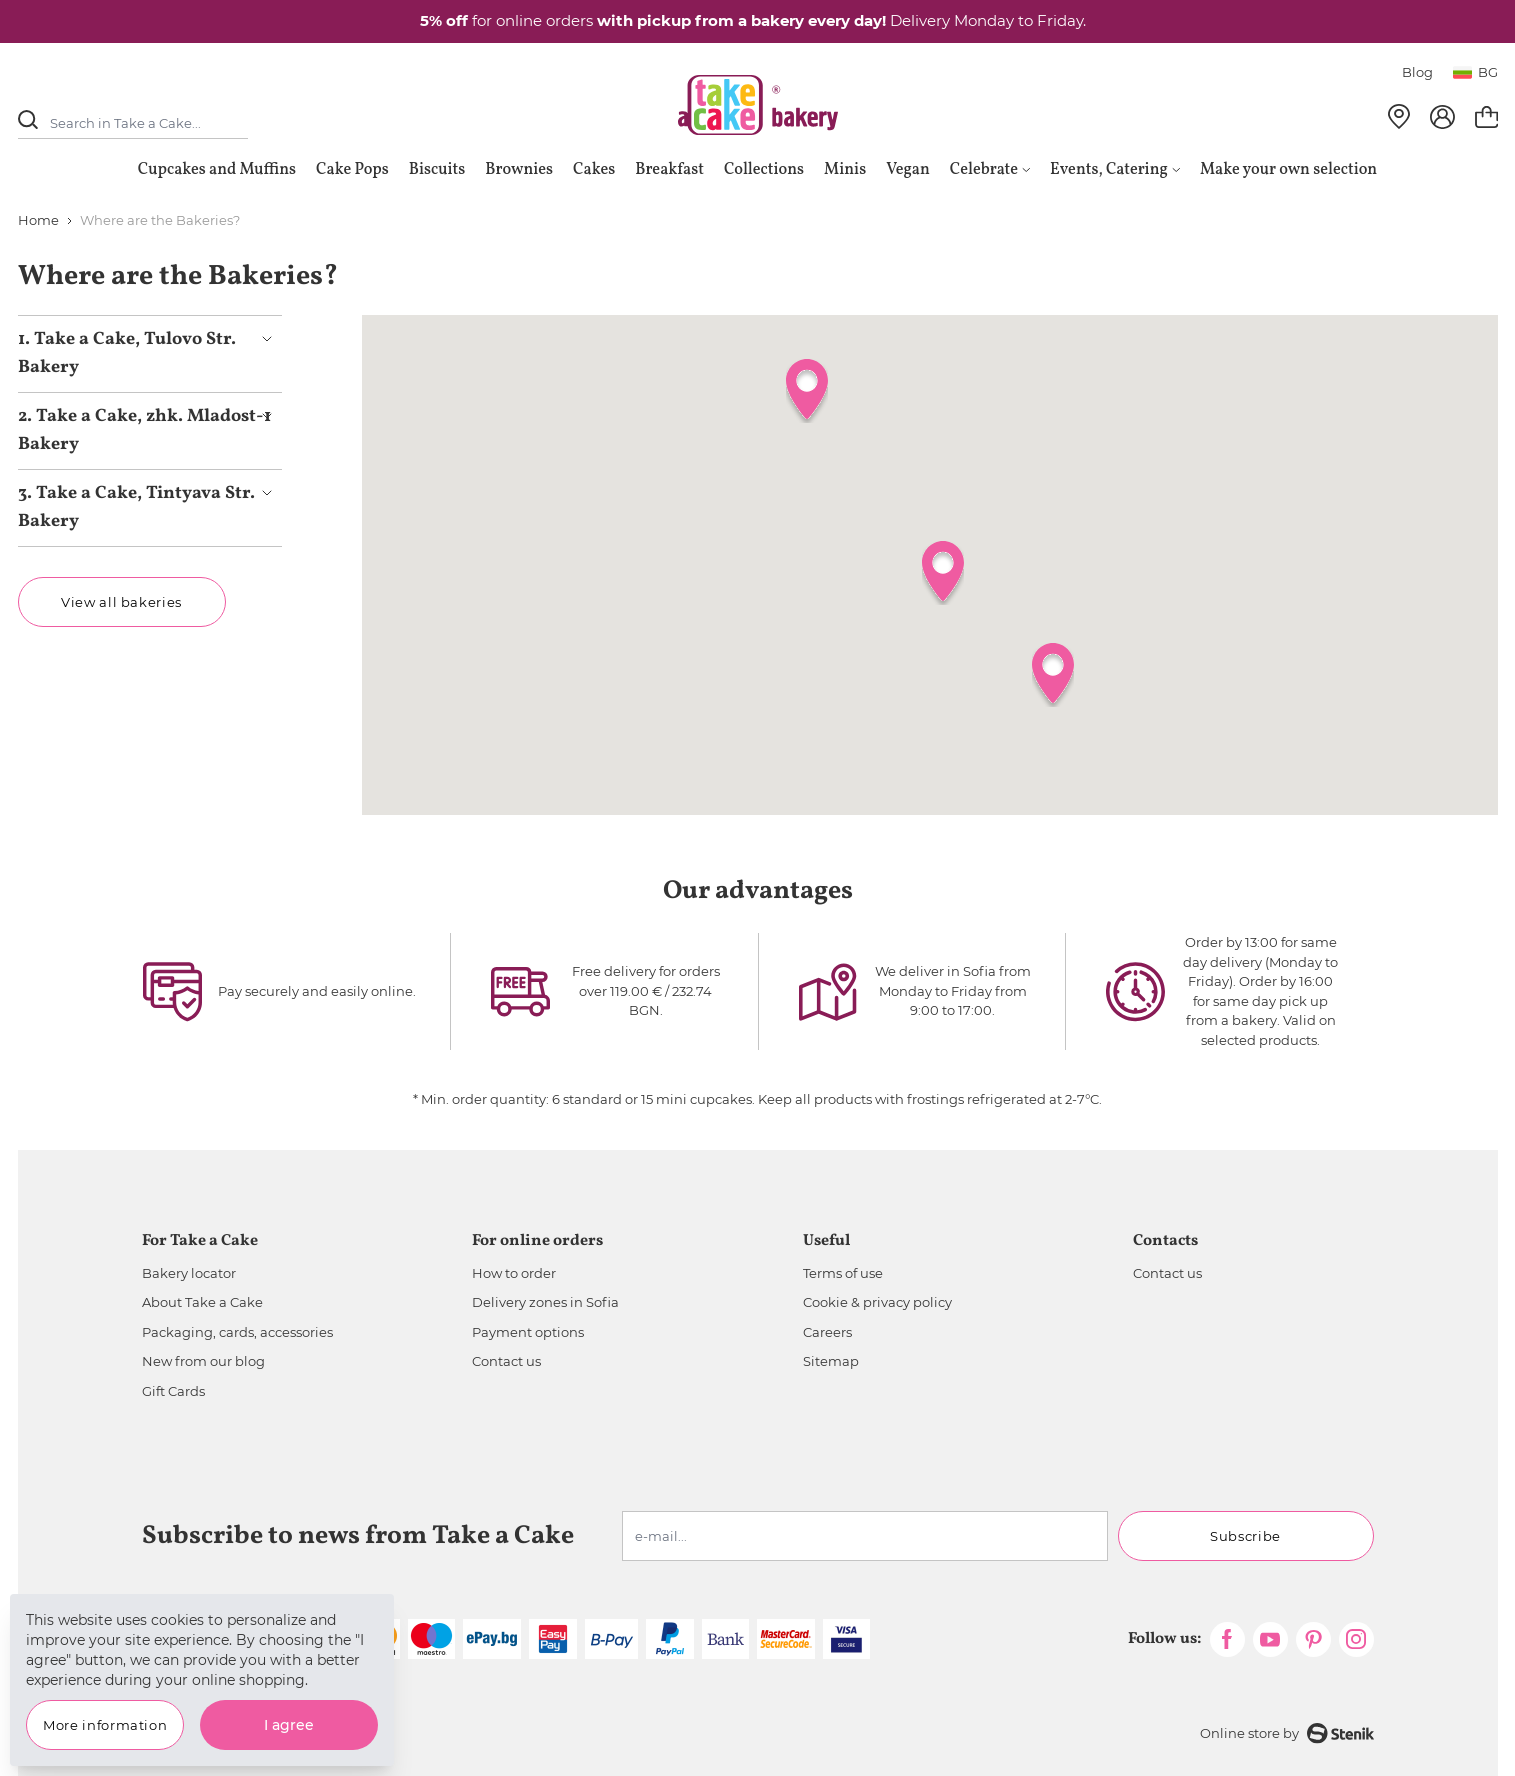 The height and width of the screenshot is (1776, 1515). I want to click on Breakfast, so click(669, 170).